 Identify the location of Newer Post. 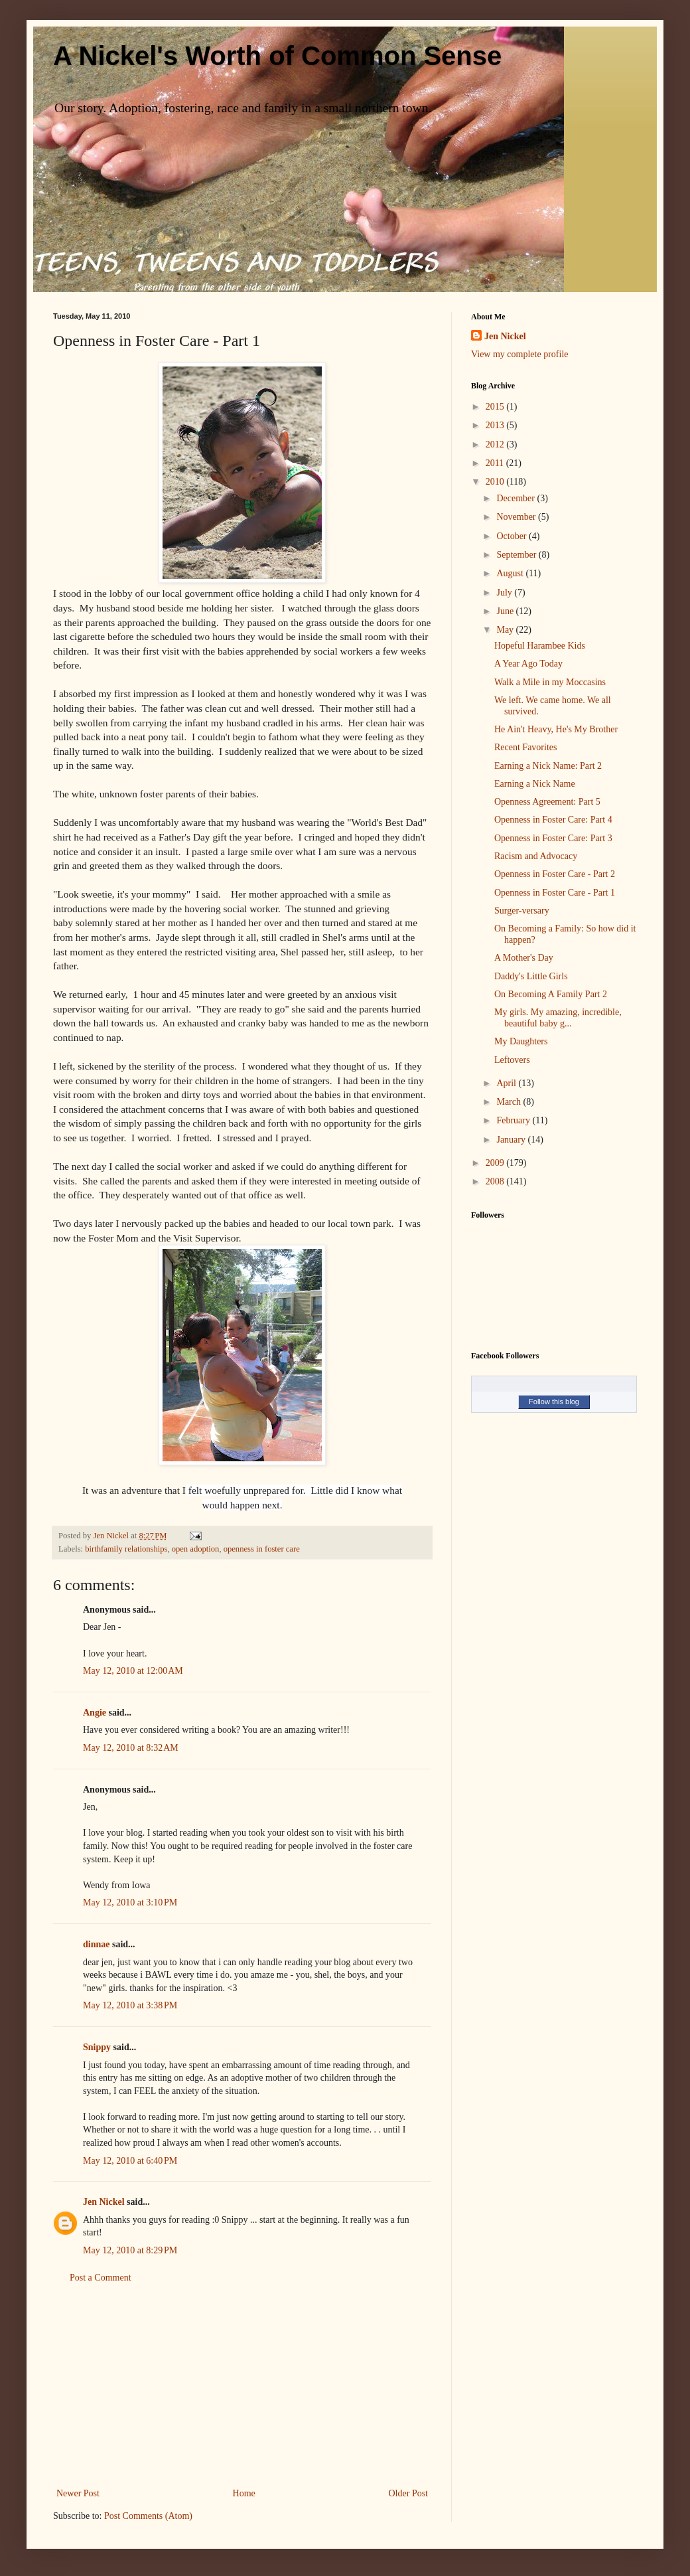
(78, 2493).